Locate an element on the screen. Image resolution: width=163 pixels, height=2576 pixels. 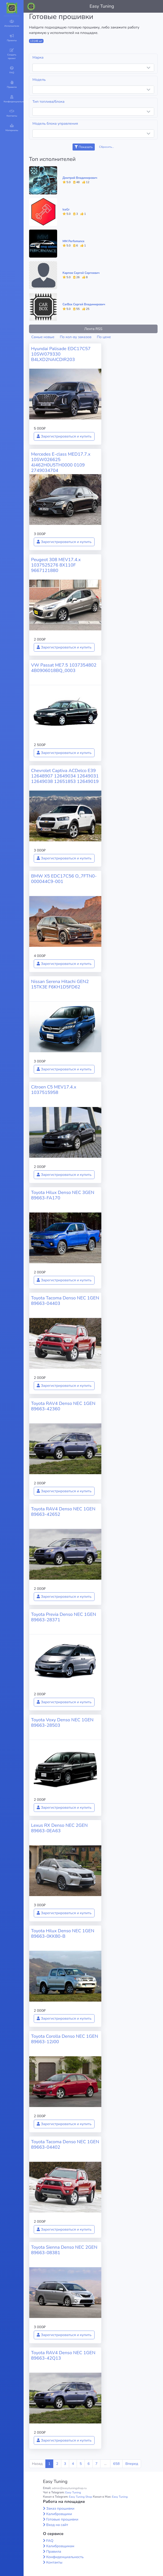
Easy Tuning Shop is located at coordinates (80, 2497).